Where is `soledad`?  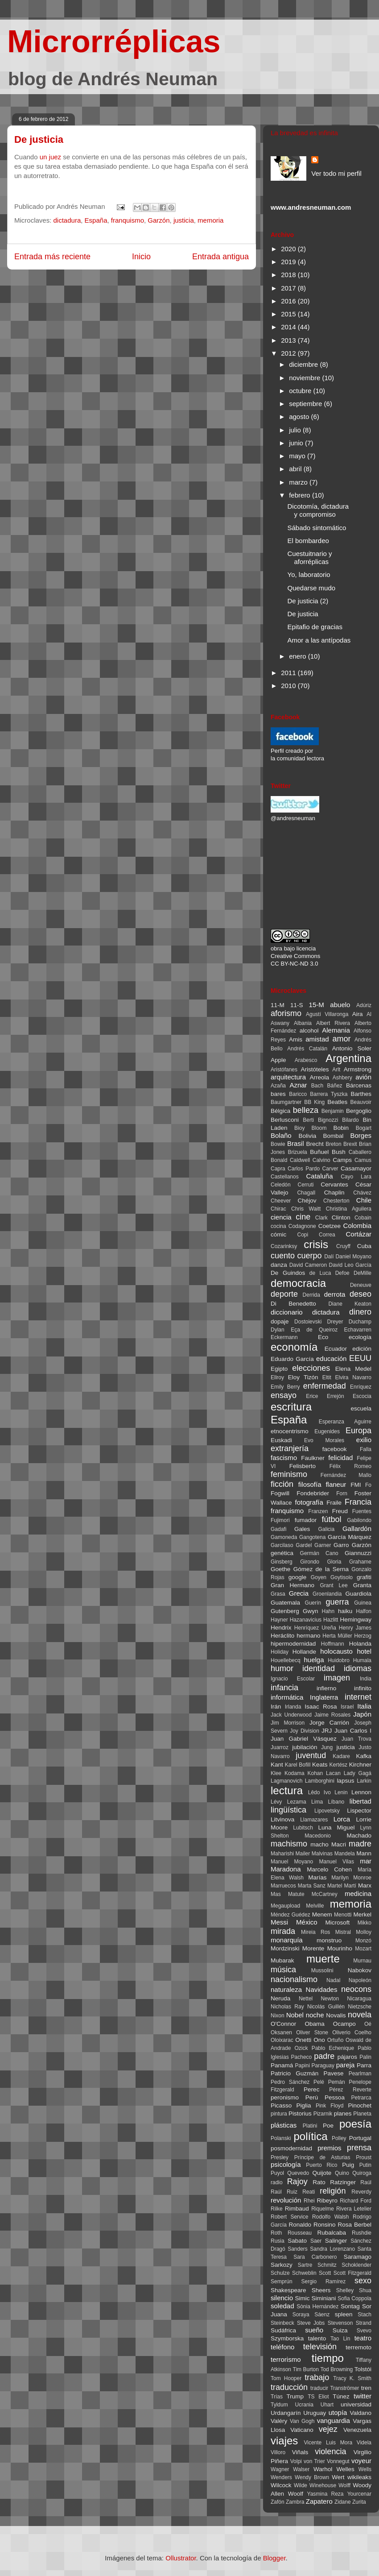 soledad is located at coordinates (282, 2306).